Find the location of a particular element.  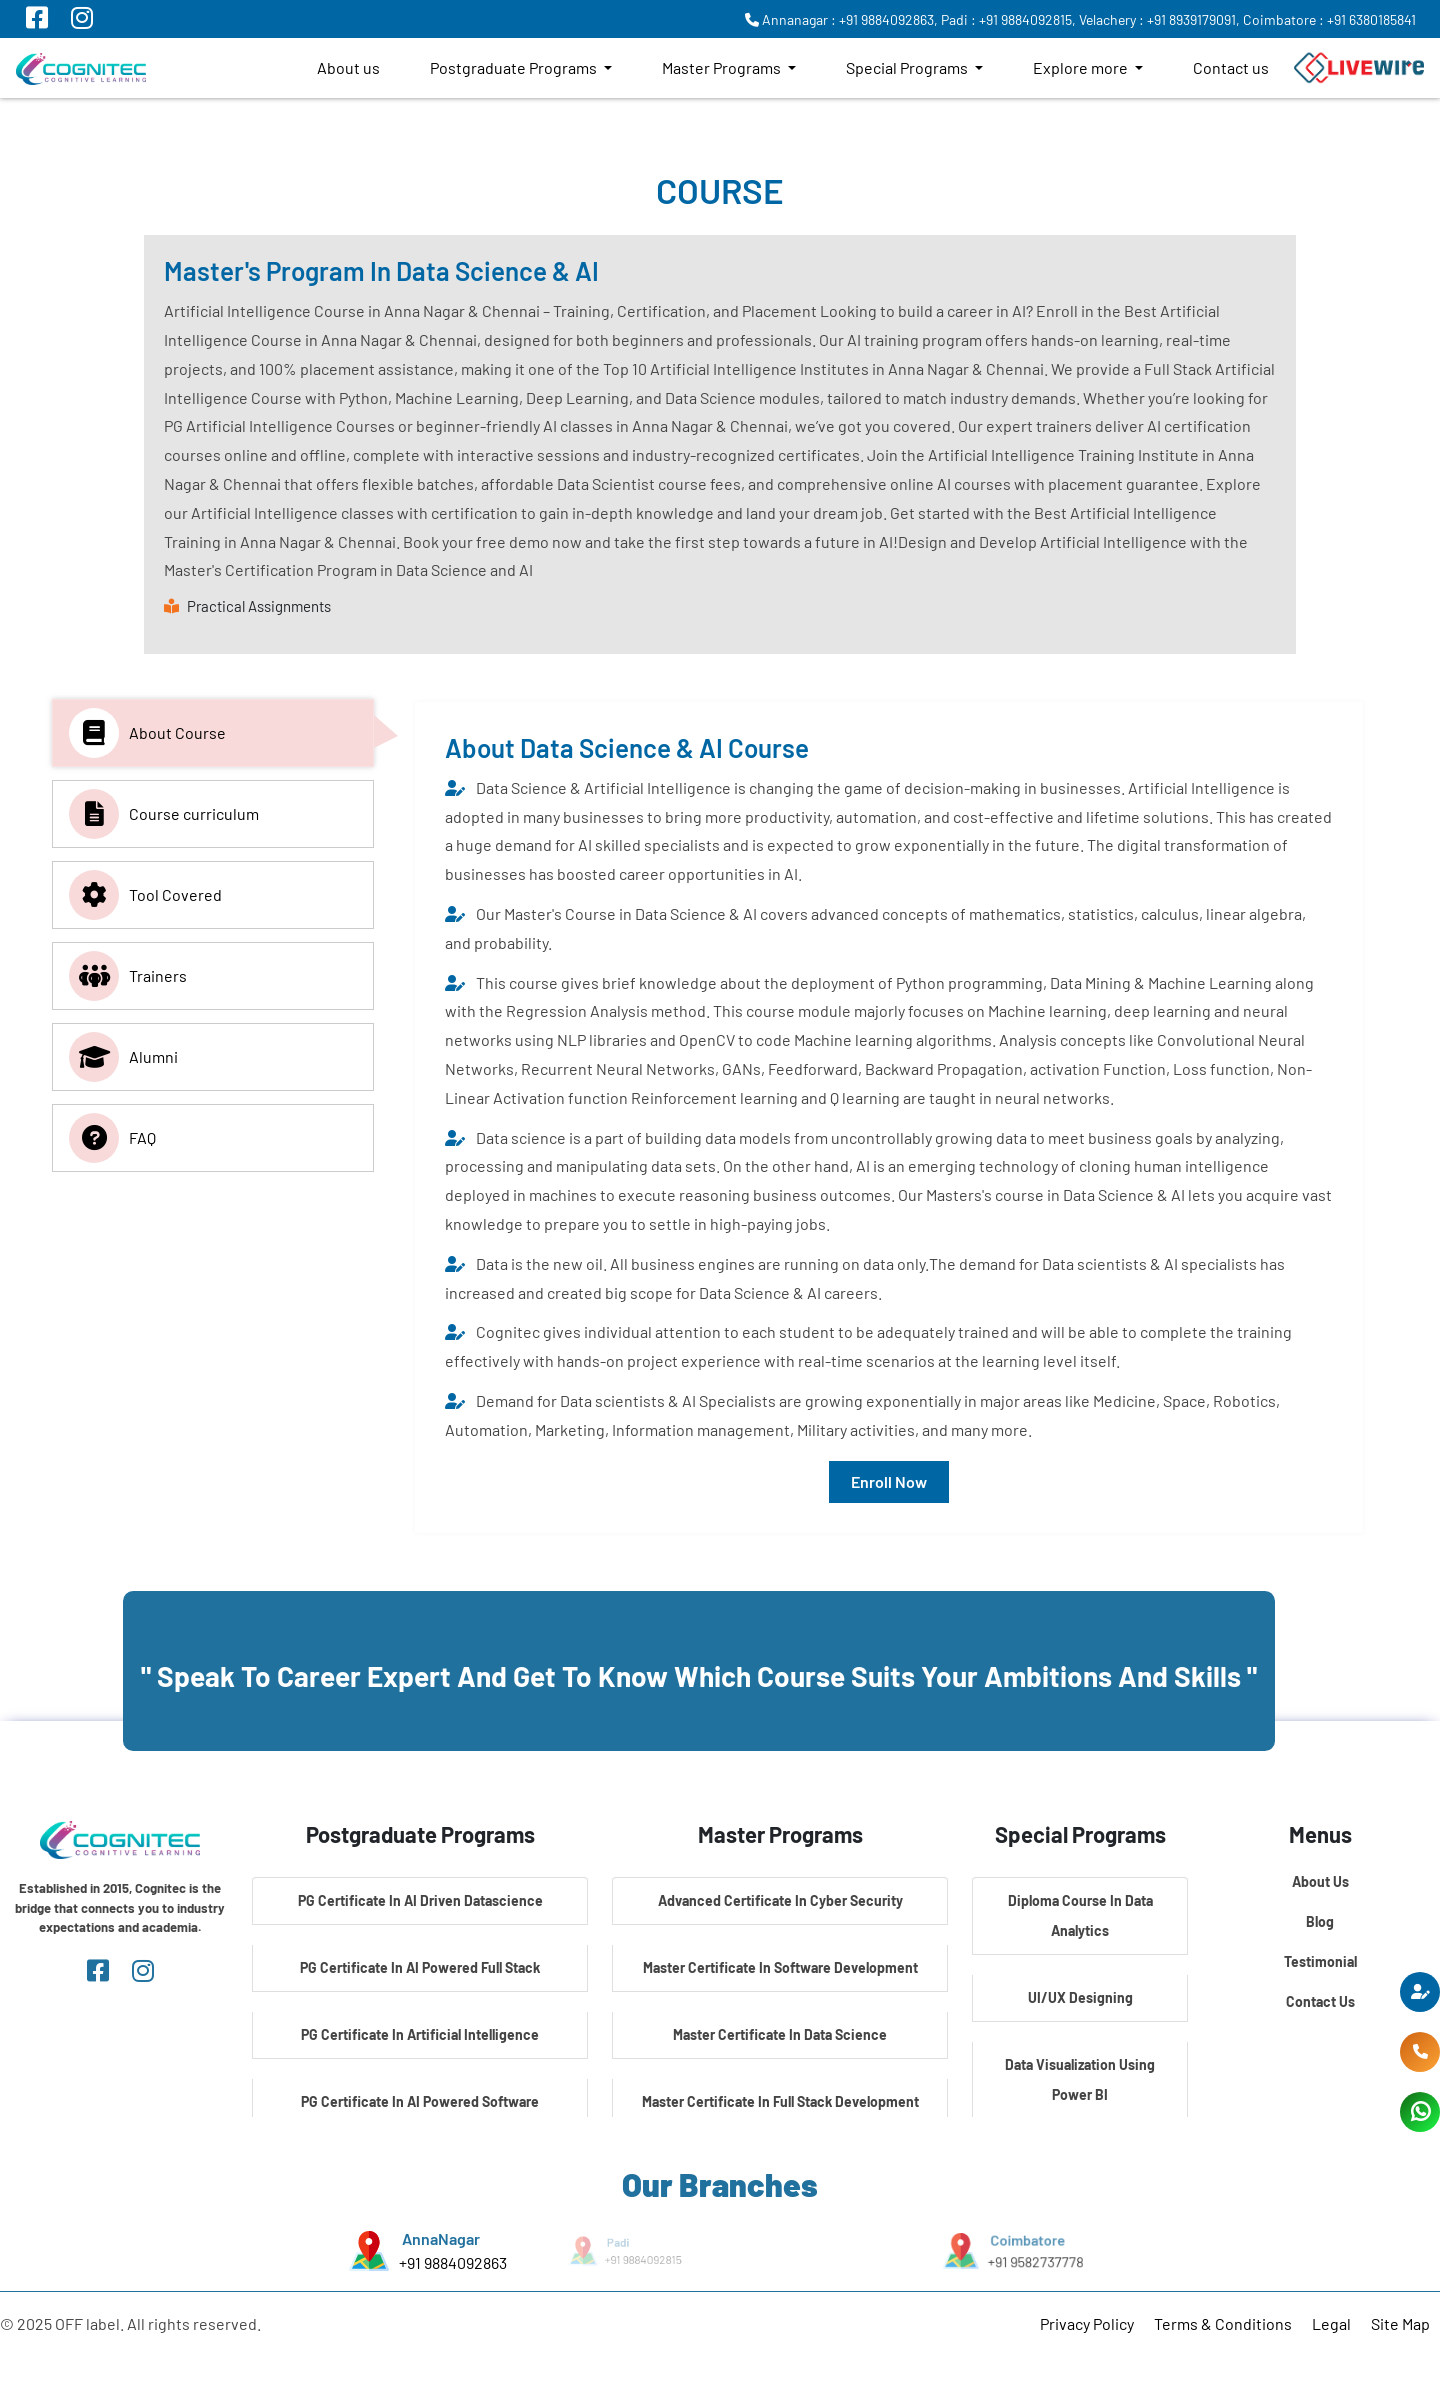

Blog is located at coordinates (1320, 1921).